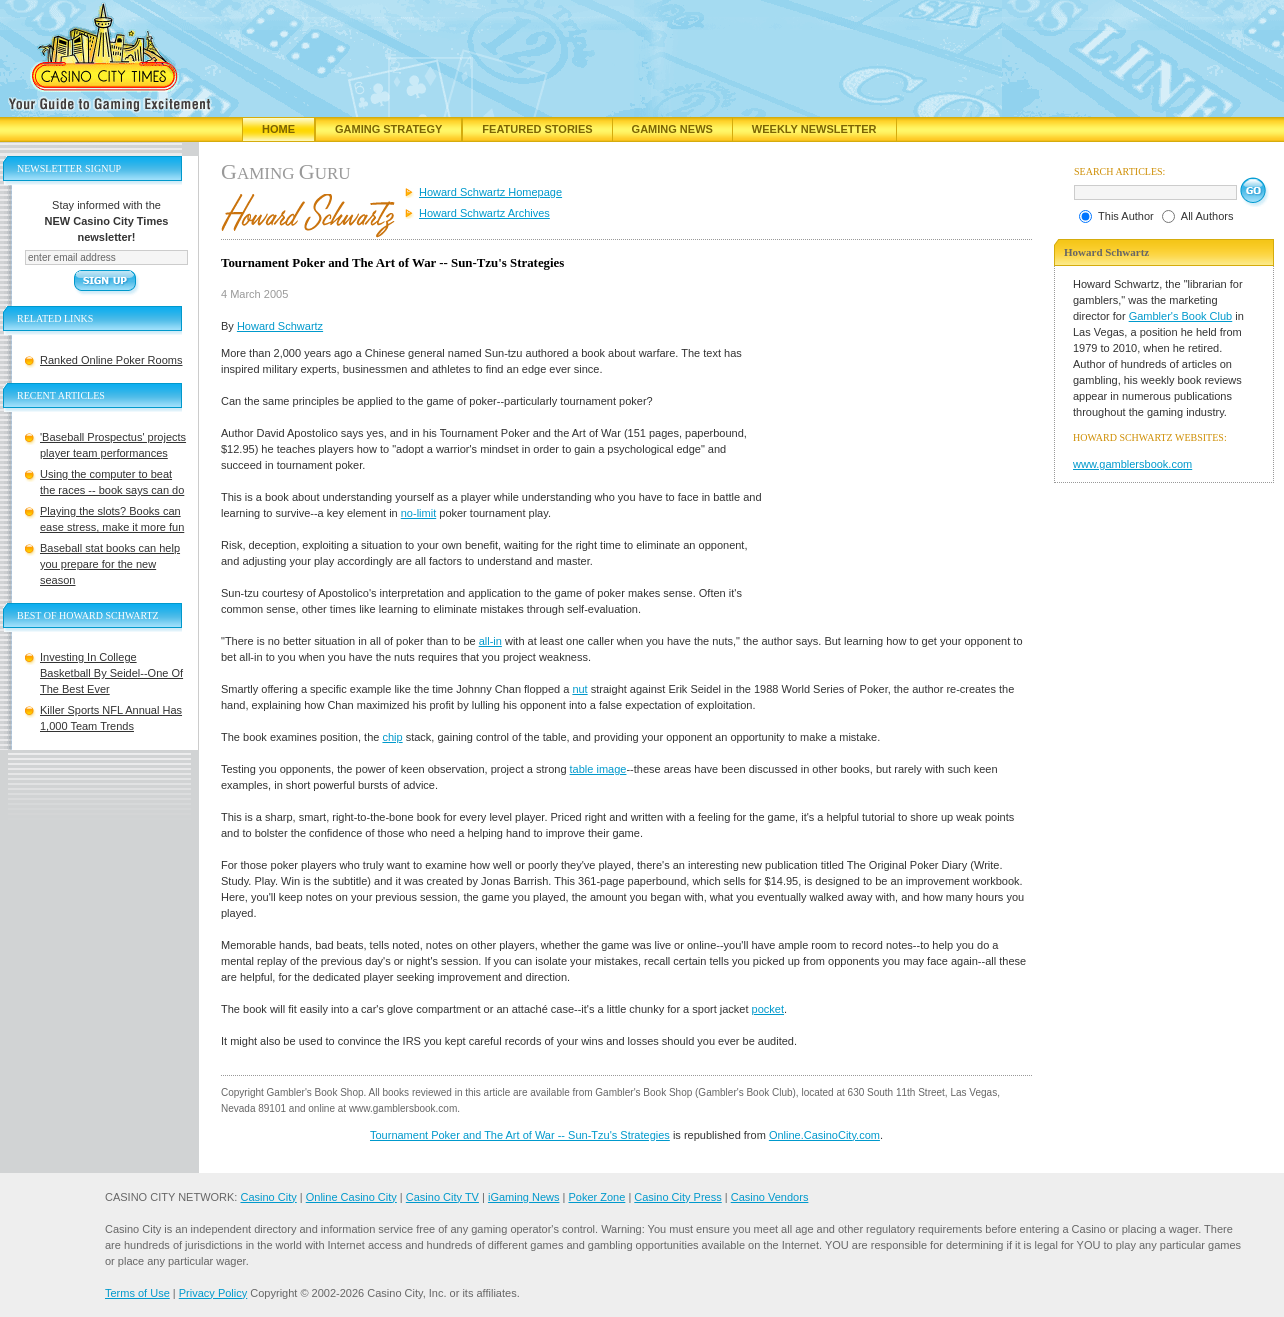 This screenshot has width=1284, height=1317. Describe the element at coordinates (770, 1197) in the screenshot. I see `Casino Vendors` at that location.